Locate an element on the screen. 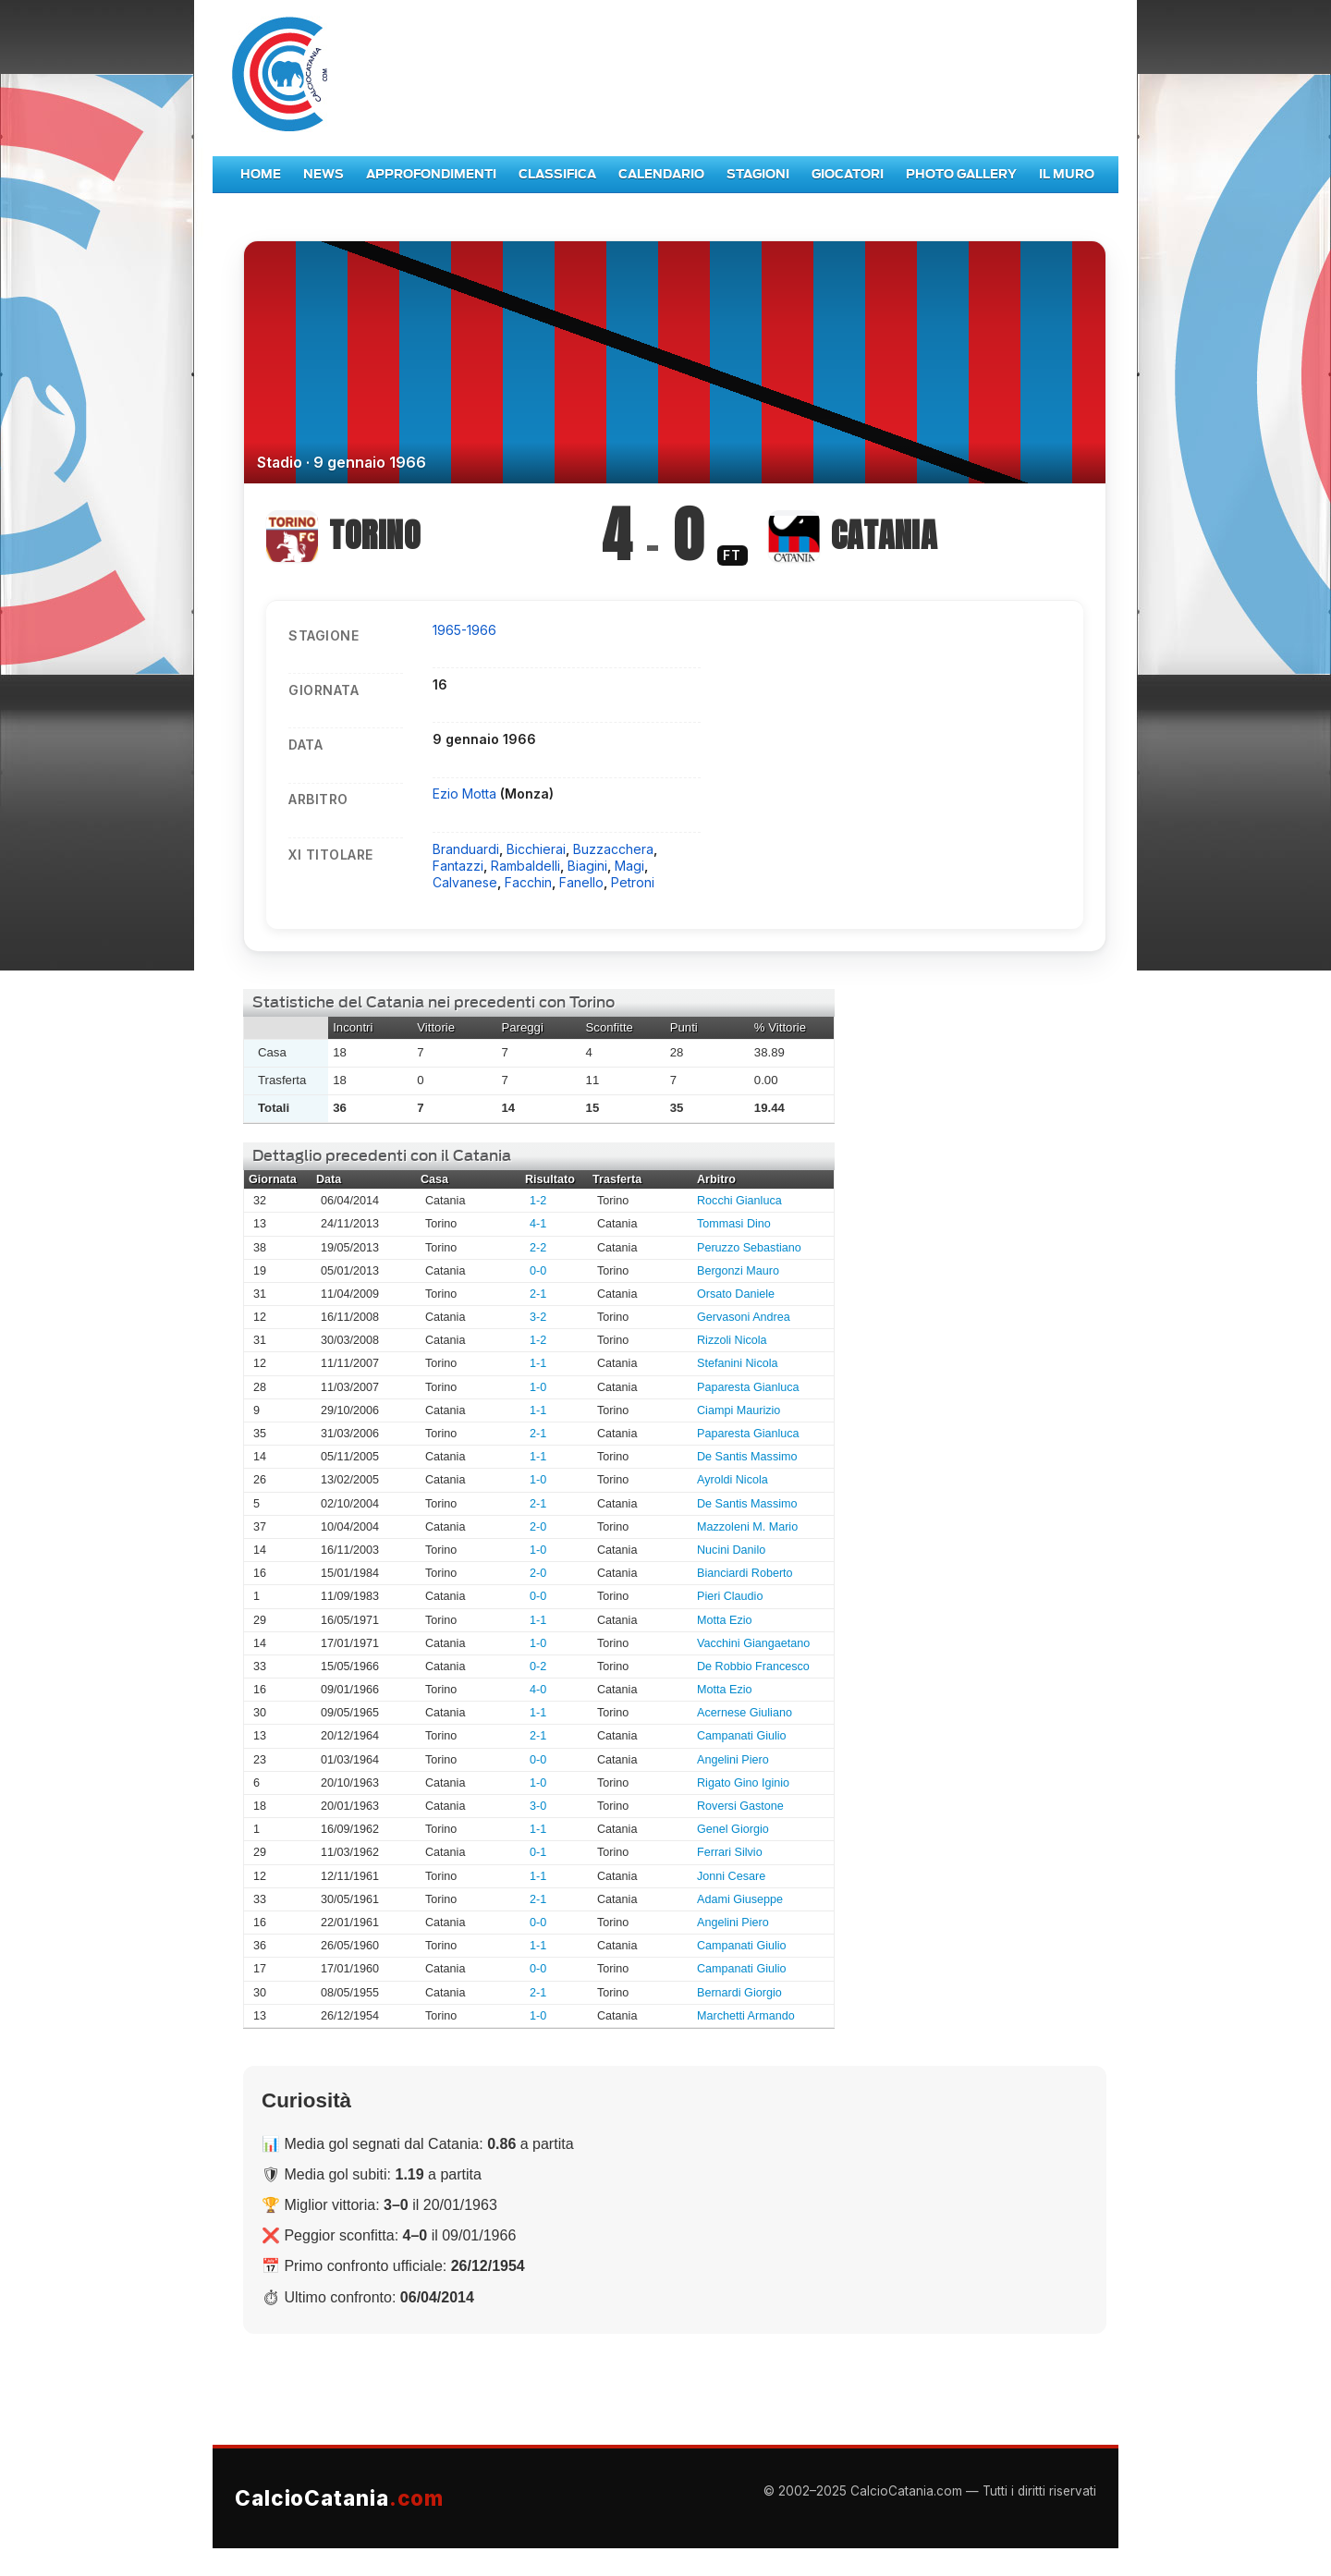  Bernardi Giorgio is located at coordinates (739, 1992).